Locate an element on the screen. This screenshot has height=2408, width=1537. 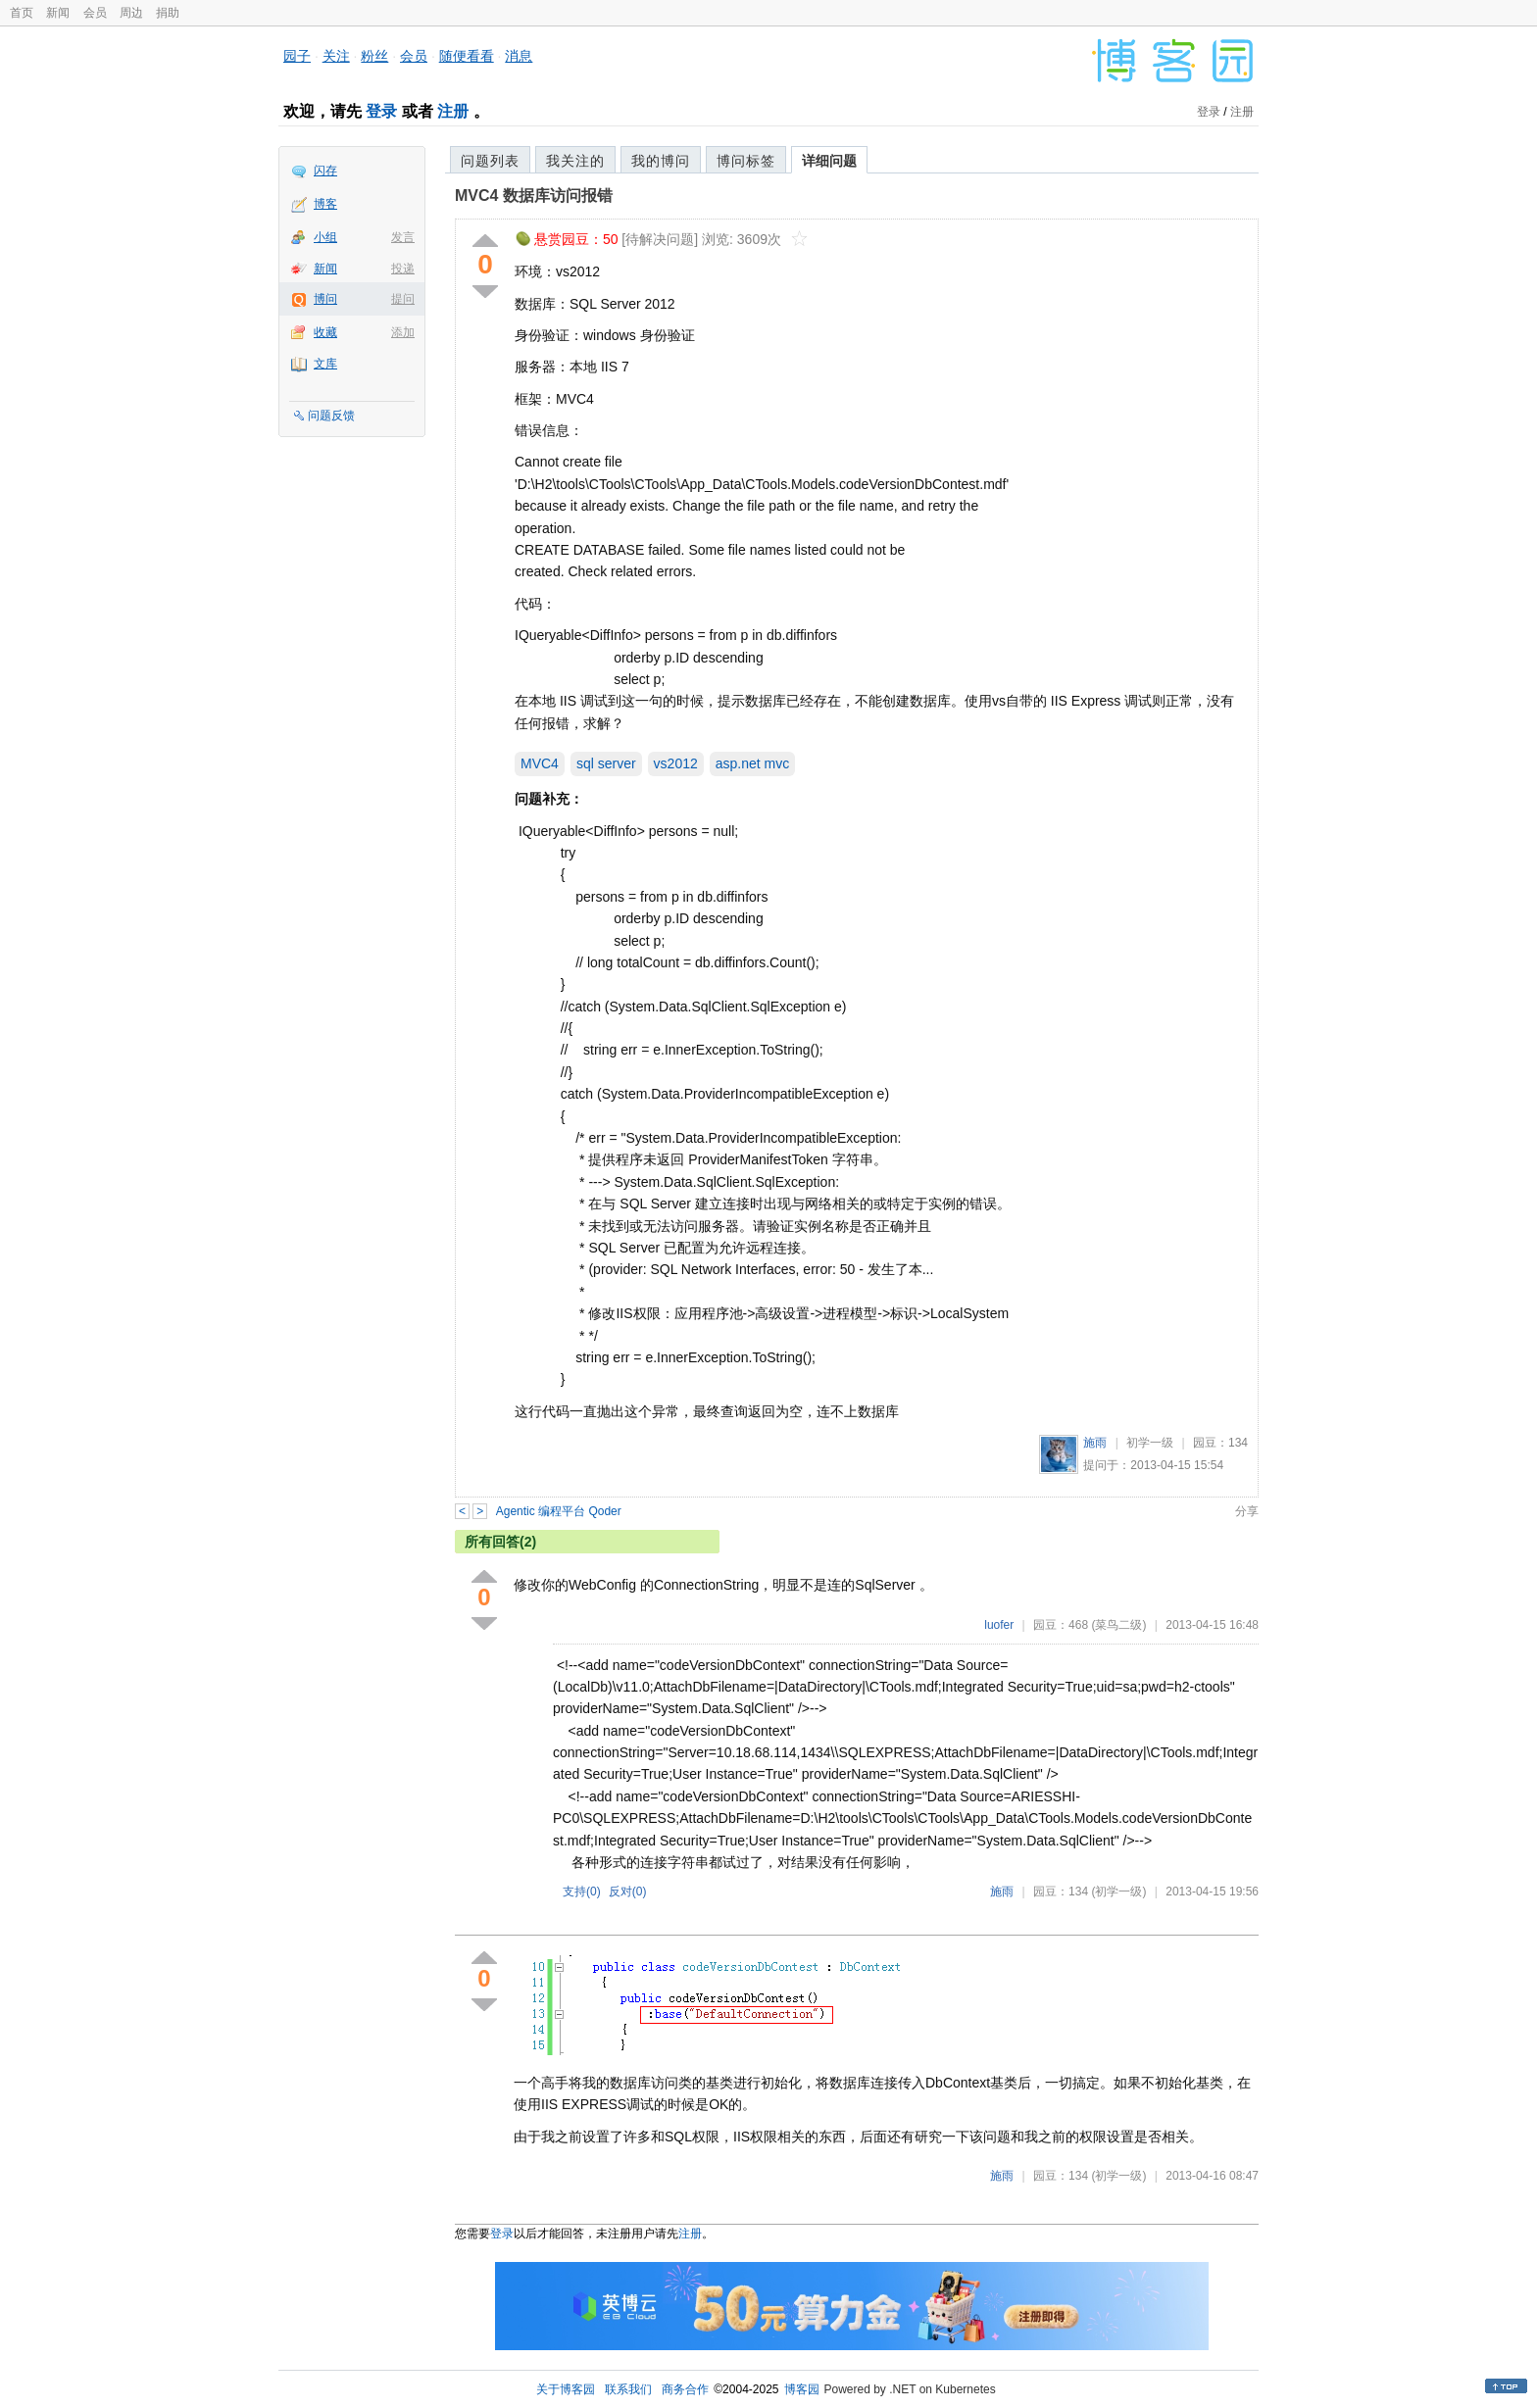
初学一级 is located at coordinates (1149, 1443).